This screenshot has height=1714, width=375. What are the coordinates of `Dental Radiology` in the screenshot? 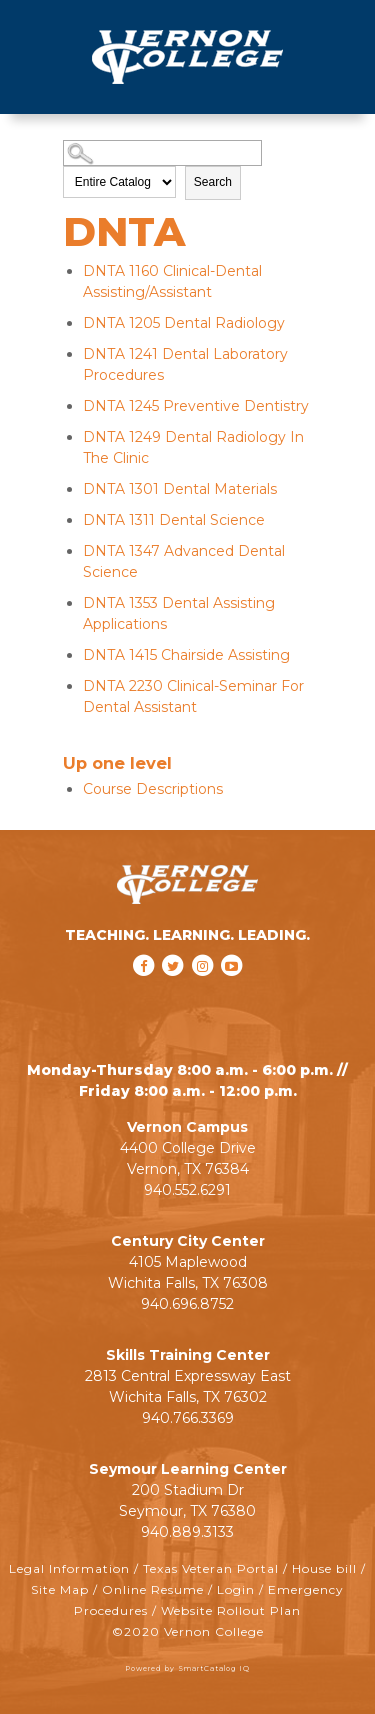 It's located at (184, 323).